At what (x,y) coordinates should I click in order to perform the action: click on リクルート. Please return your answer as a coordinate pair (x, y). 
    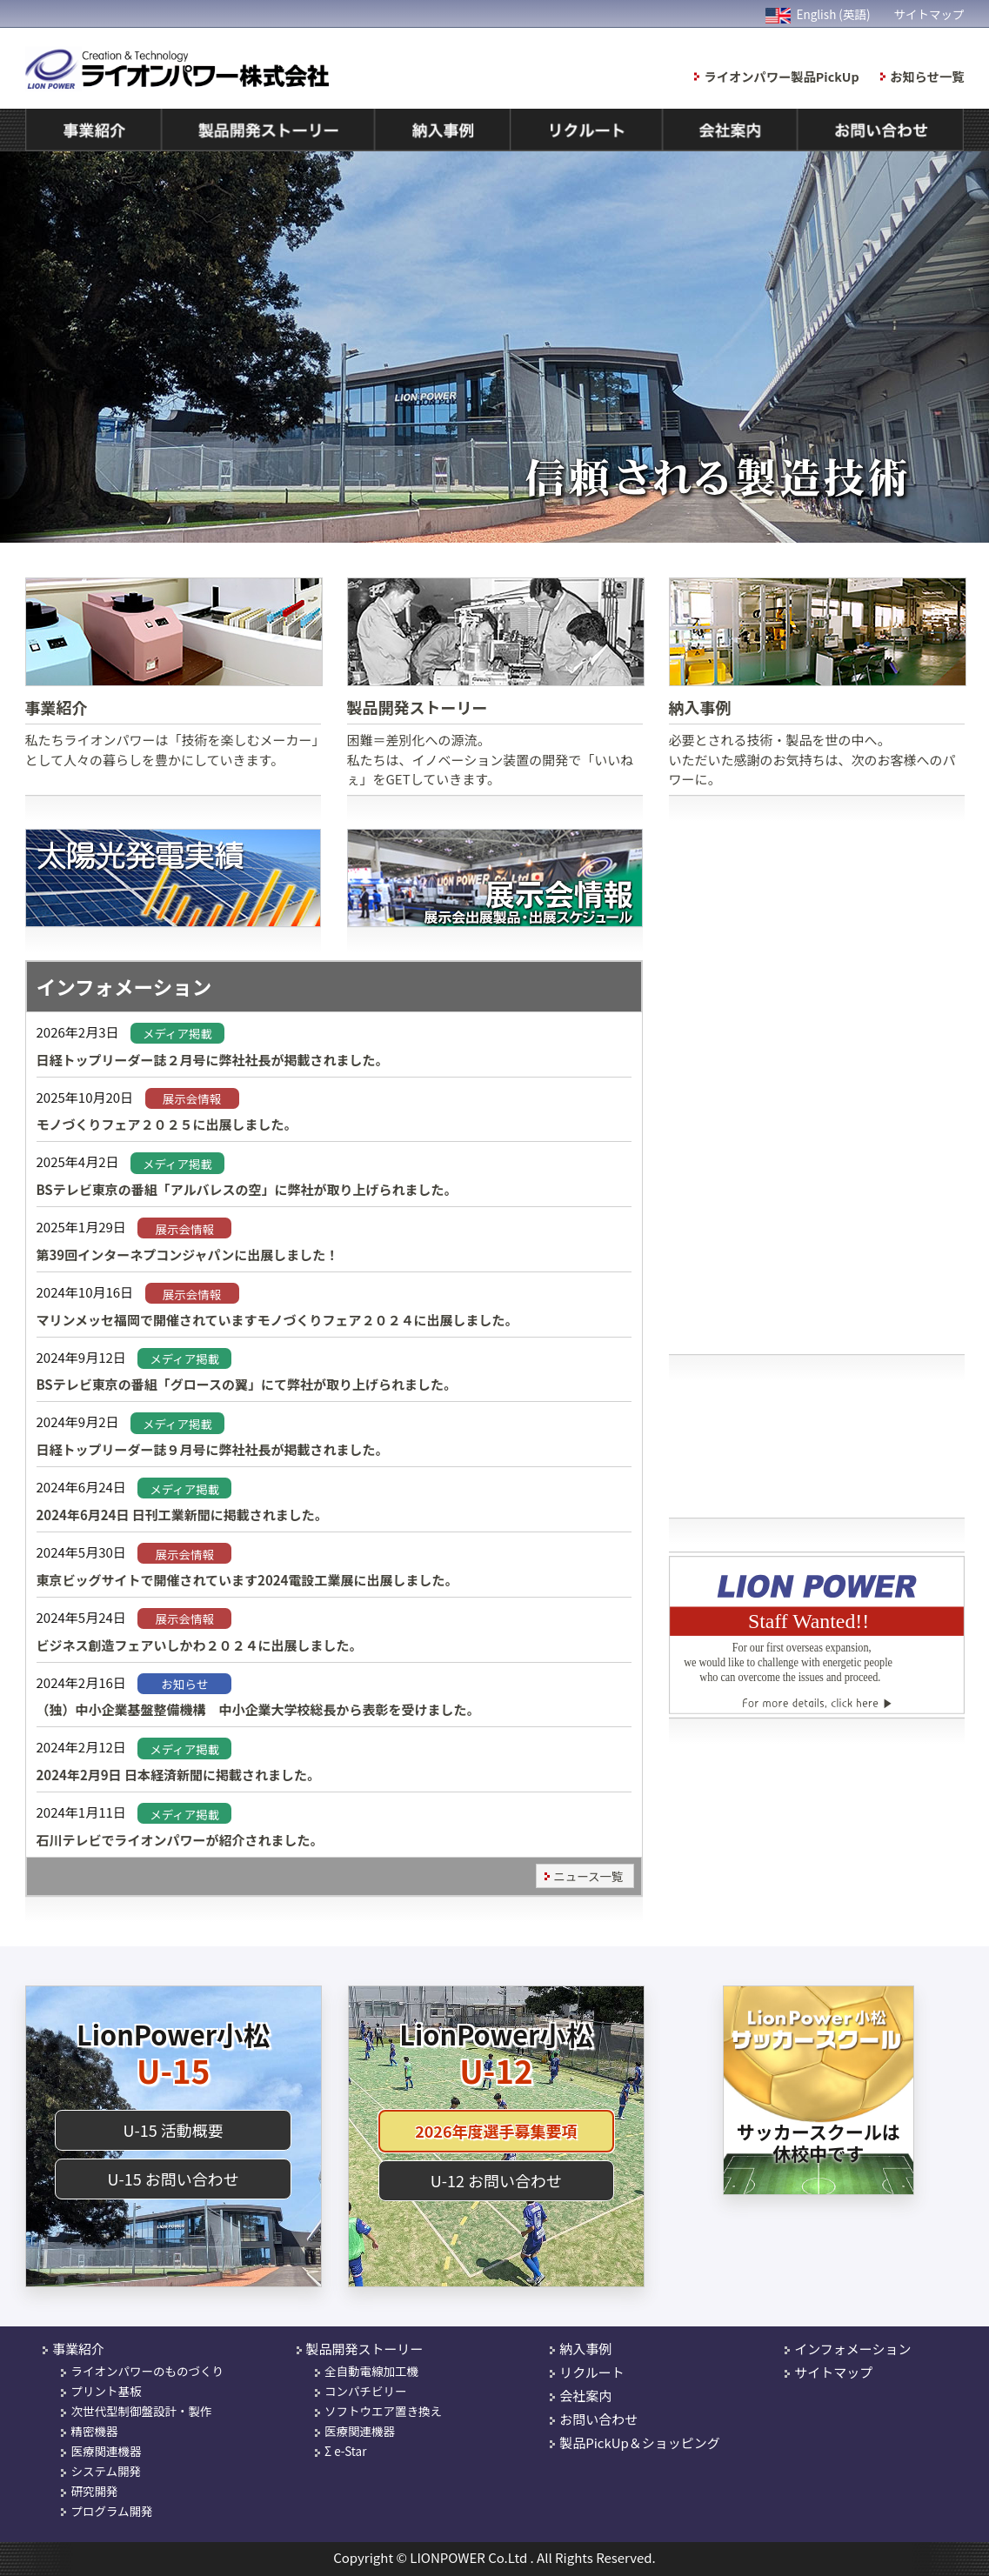
    Looking at the image, I should click on (592, 2372).